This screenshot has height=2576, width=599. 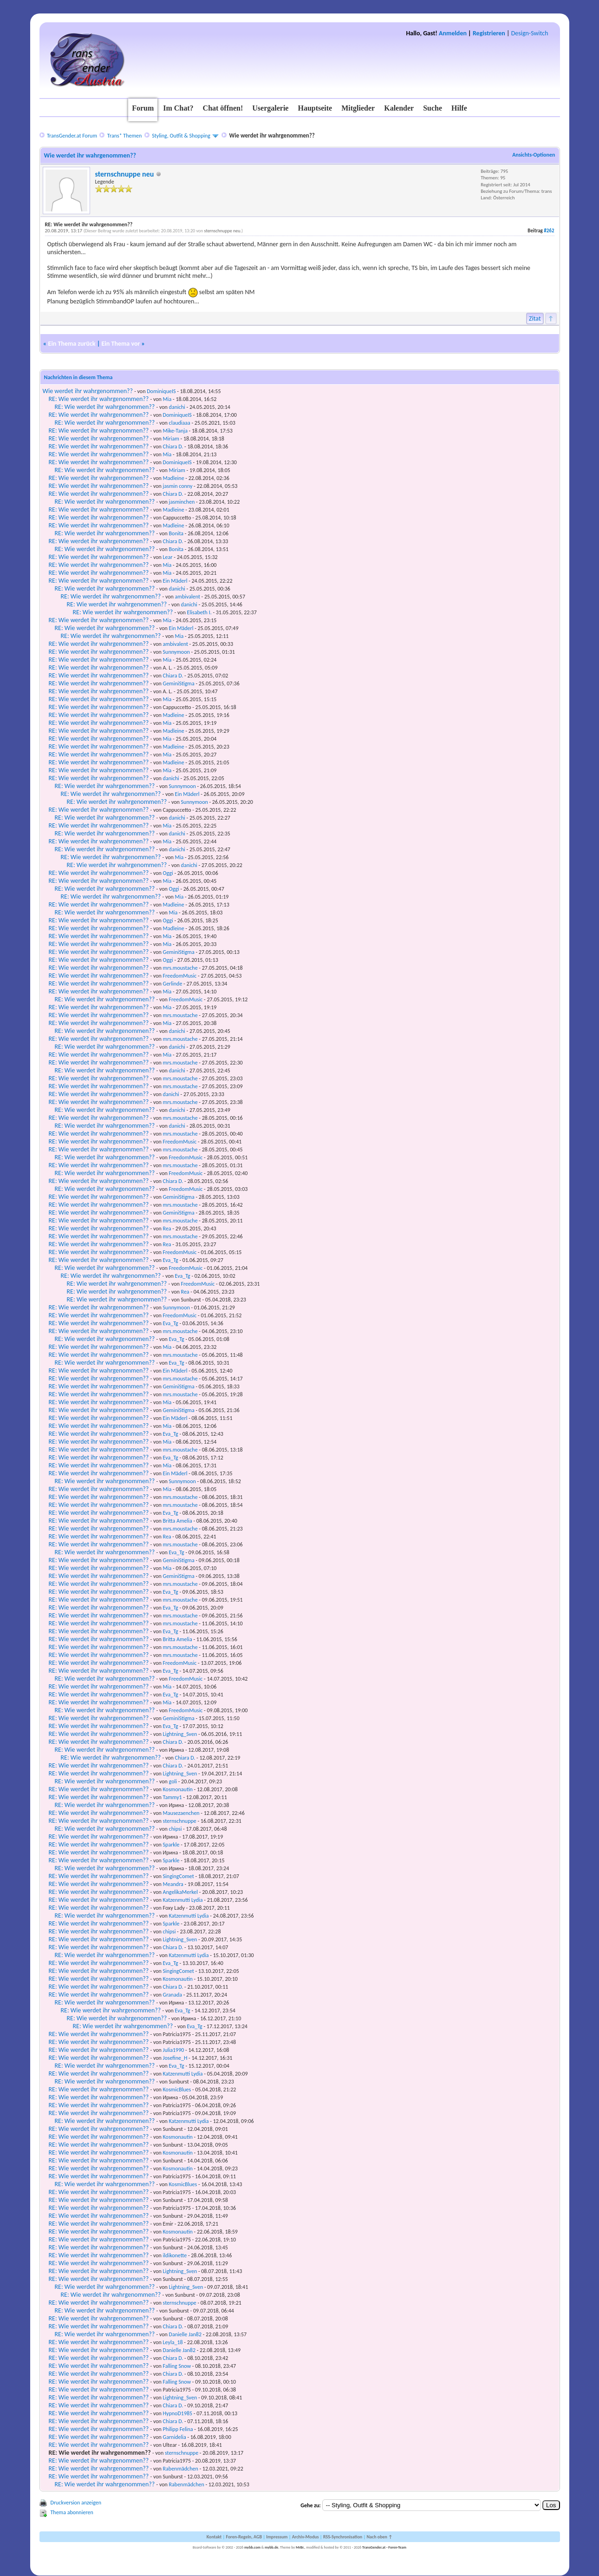 What do you see at coordinates (214, 2537) in the screenshot?
I see `Kontakt` at bounding box center [214, 2537].